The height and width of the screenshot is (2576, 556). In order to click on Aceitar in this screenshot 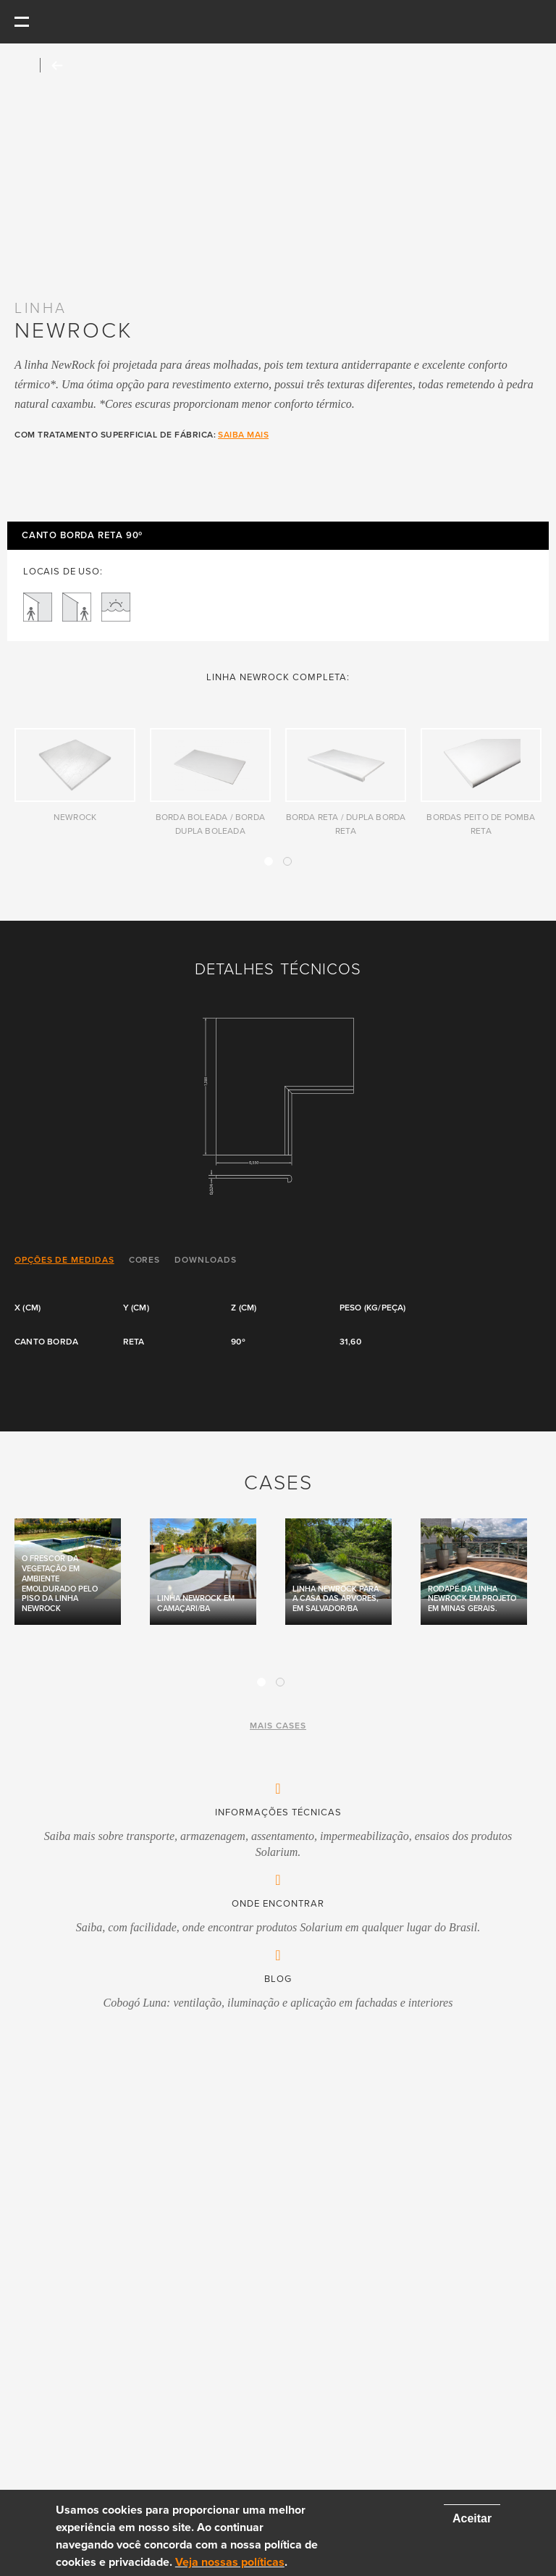, I will do `click(472, 2518)`.